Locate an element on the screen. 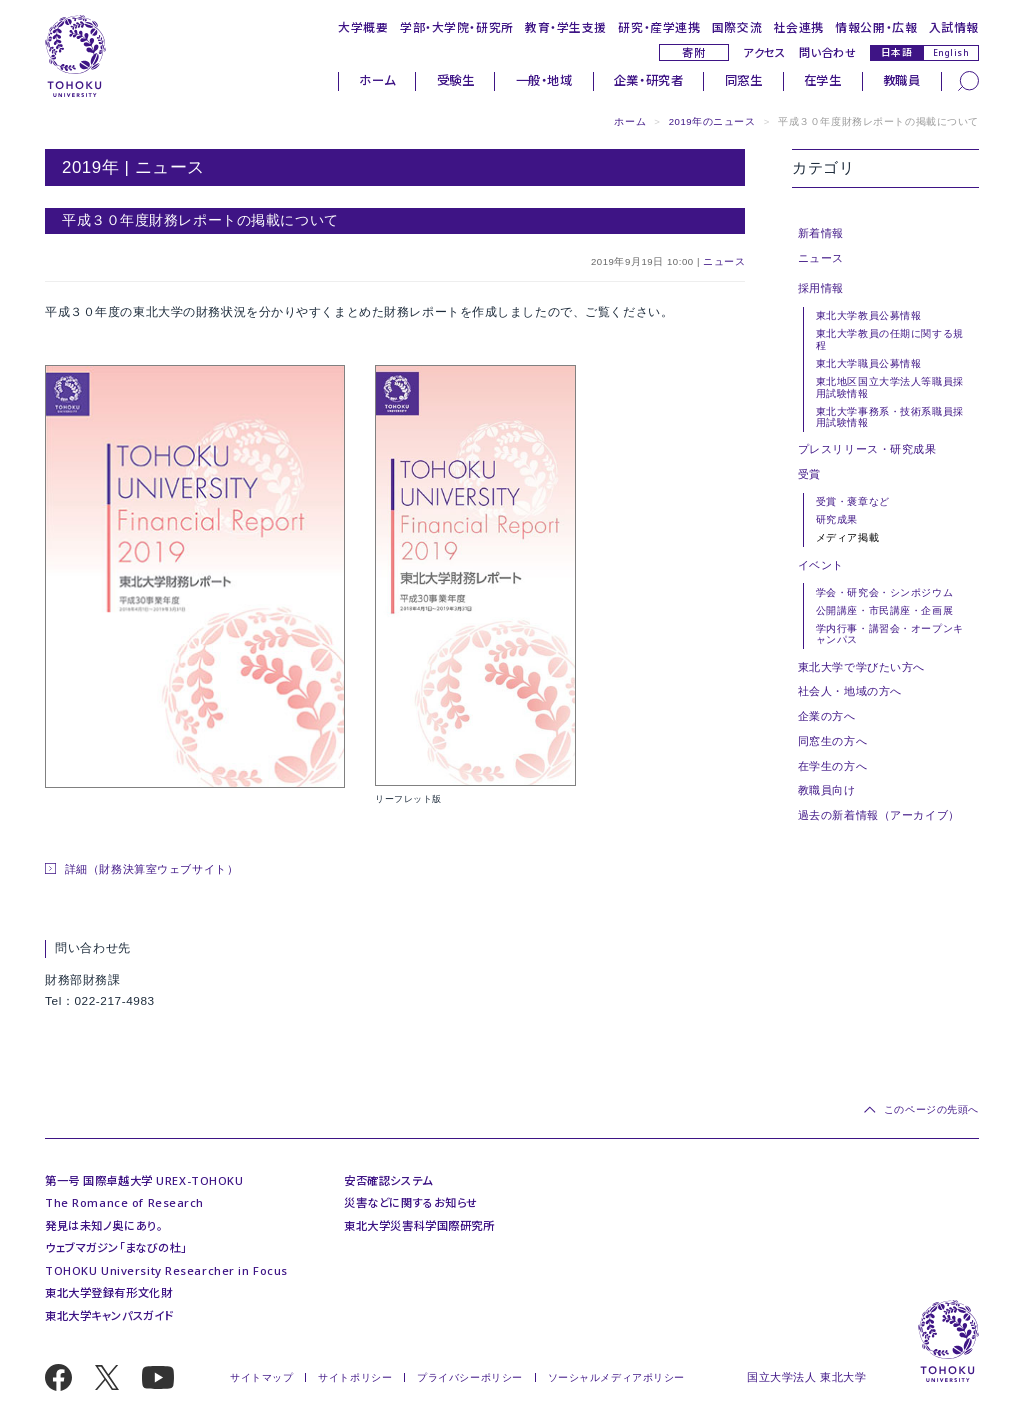 The width and height of the screenshot is (1024, 1407). 受賞 is located at coordinates (809, 474).